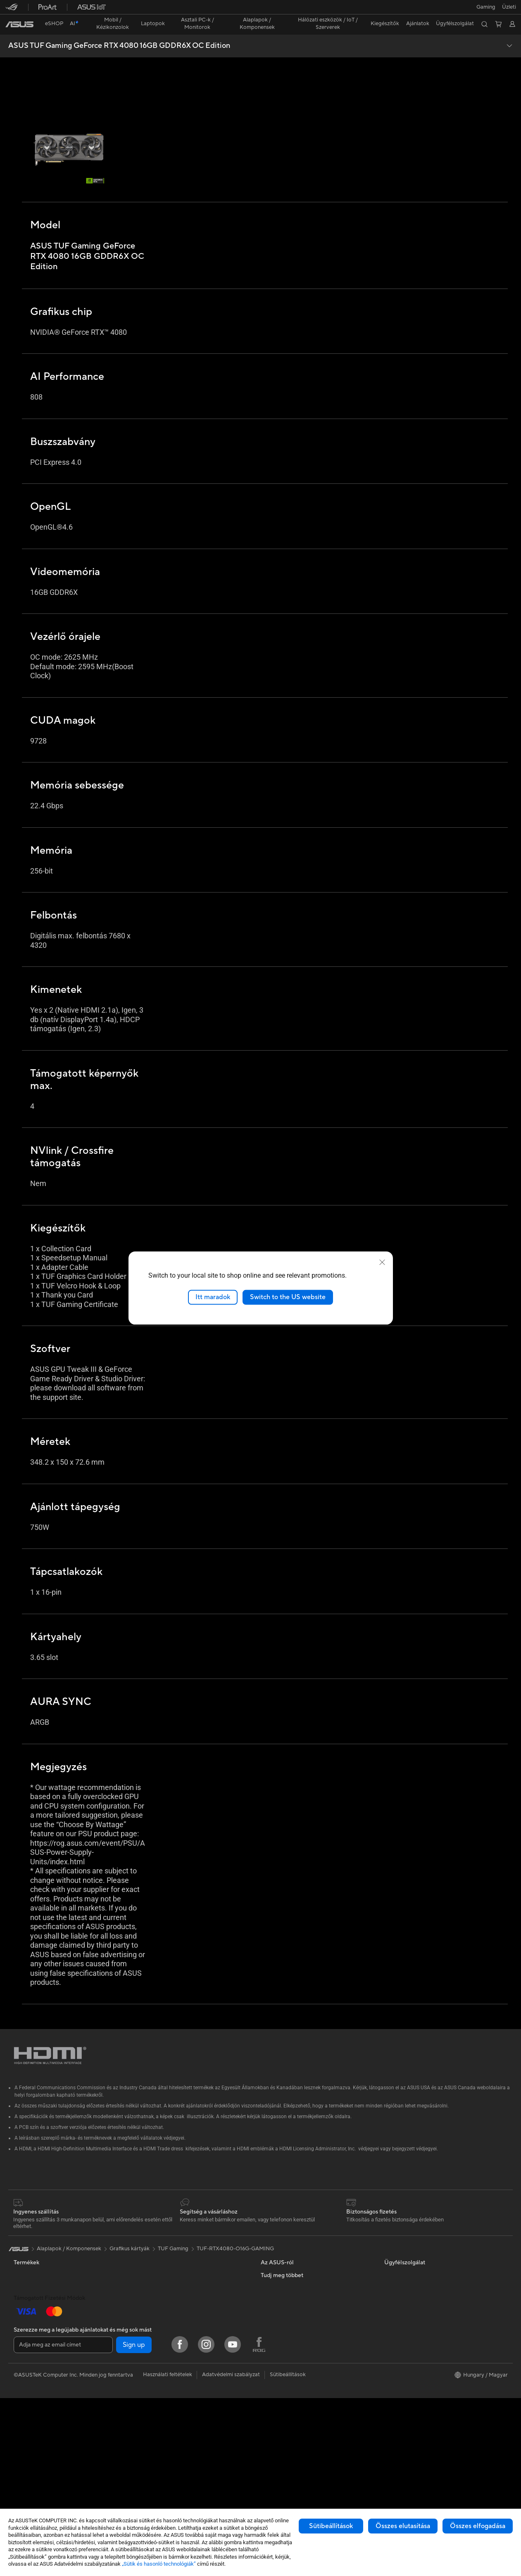 The height and width of the screenshot is (2576, 521). What do you see at coordinates (26, 2454) in the screenshot?
I see `Gépházak` at bounding box center [26, 2454].